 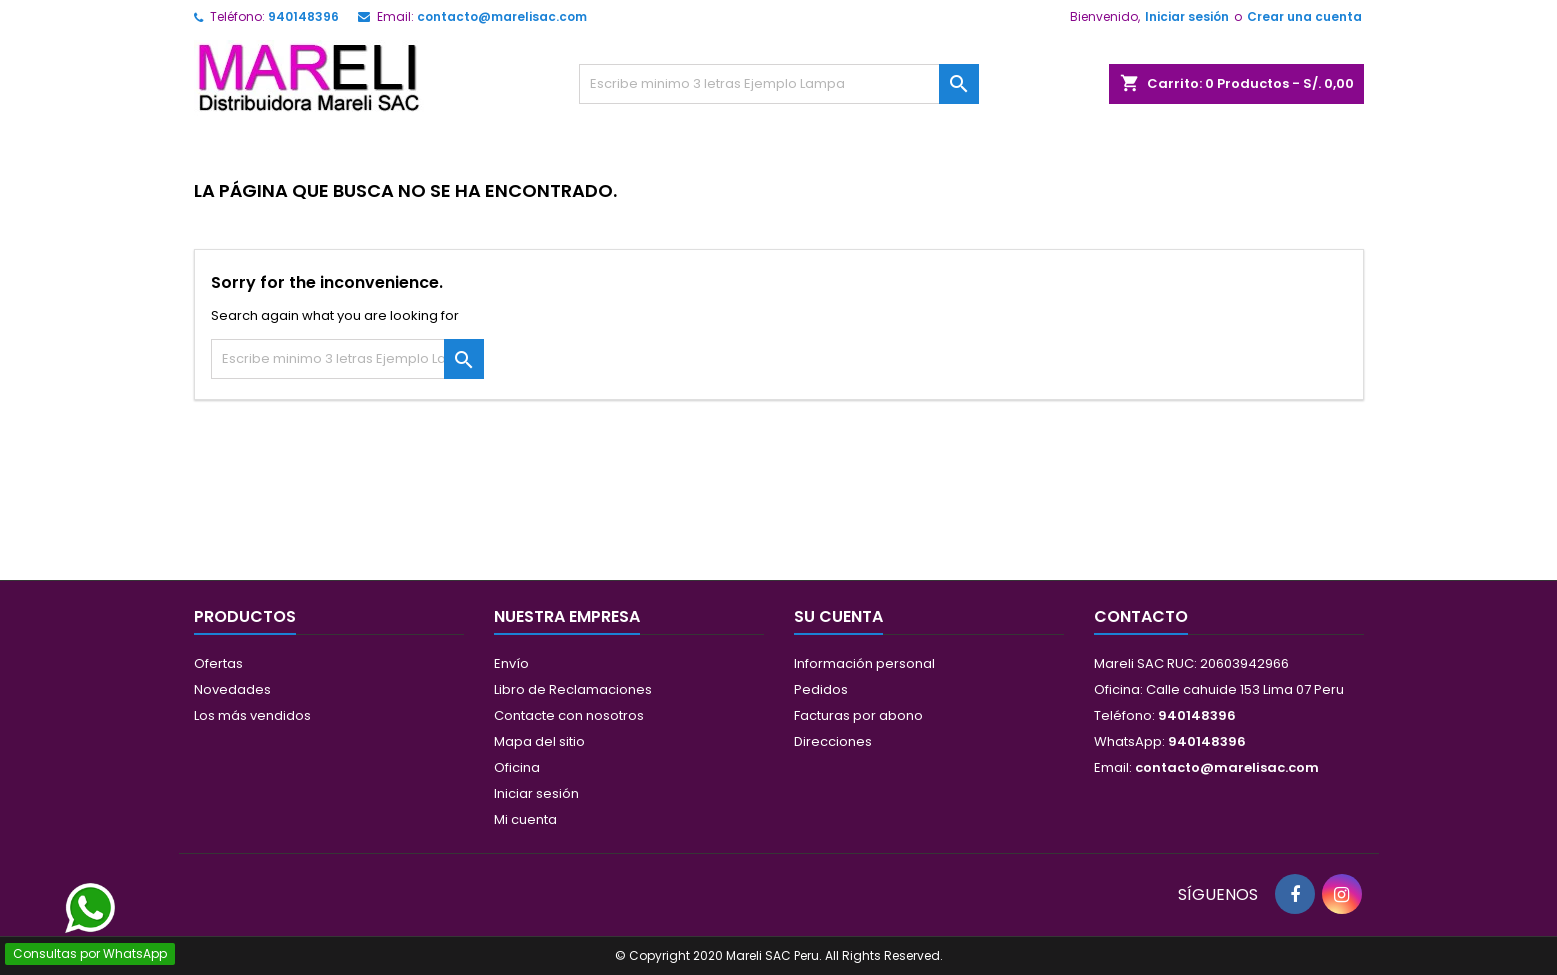 What do you see at coordinates (539, 741) in the screenshot?
I see `Mapa del sitio` at bounding box center [539, 741].